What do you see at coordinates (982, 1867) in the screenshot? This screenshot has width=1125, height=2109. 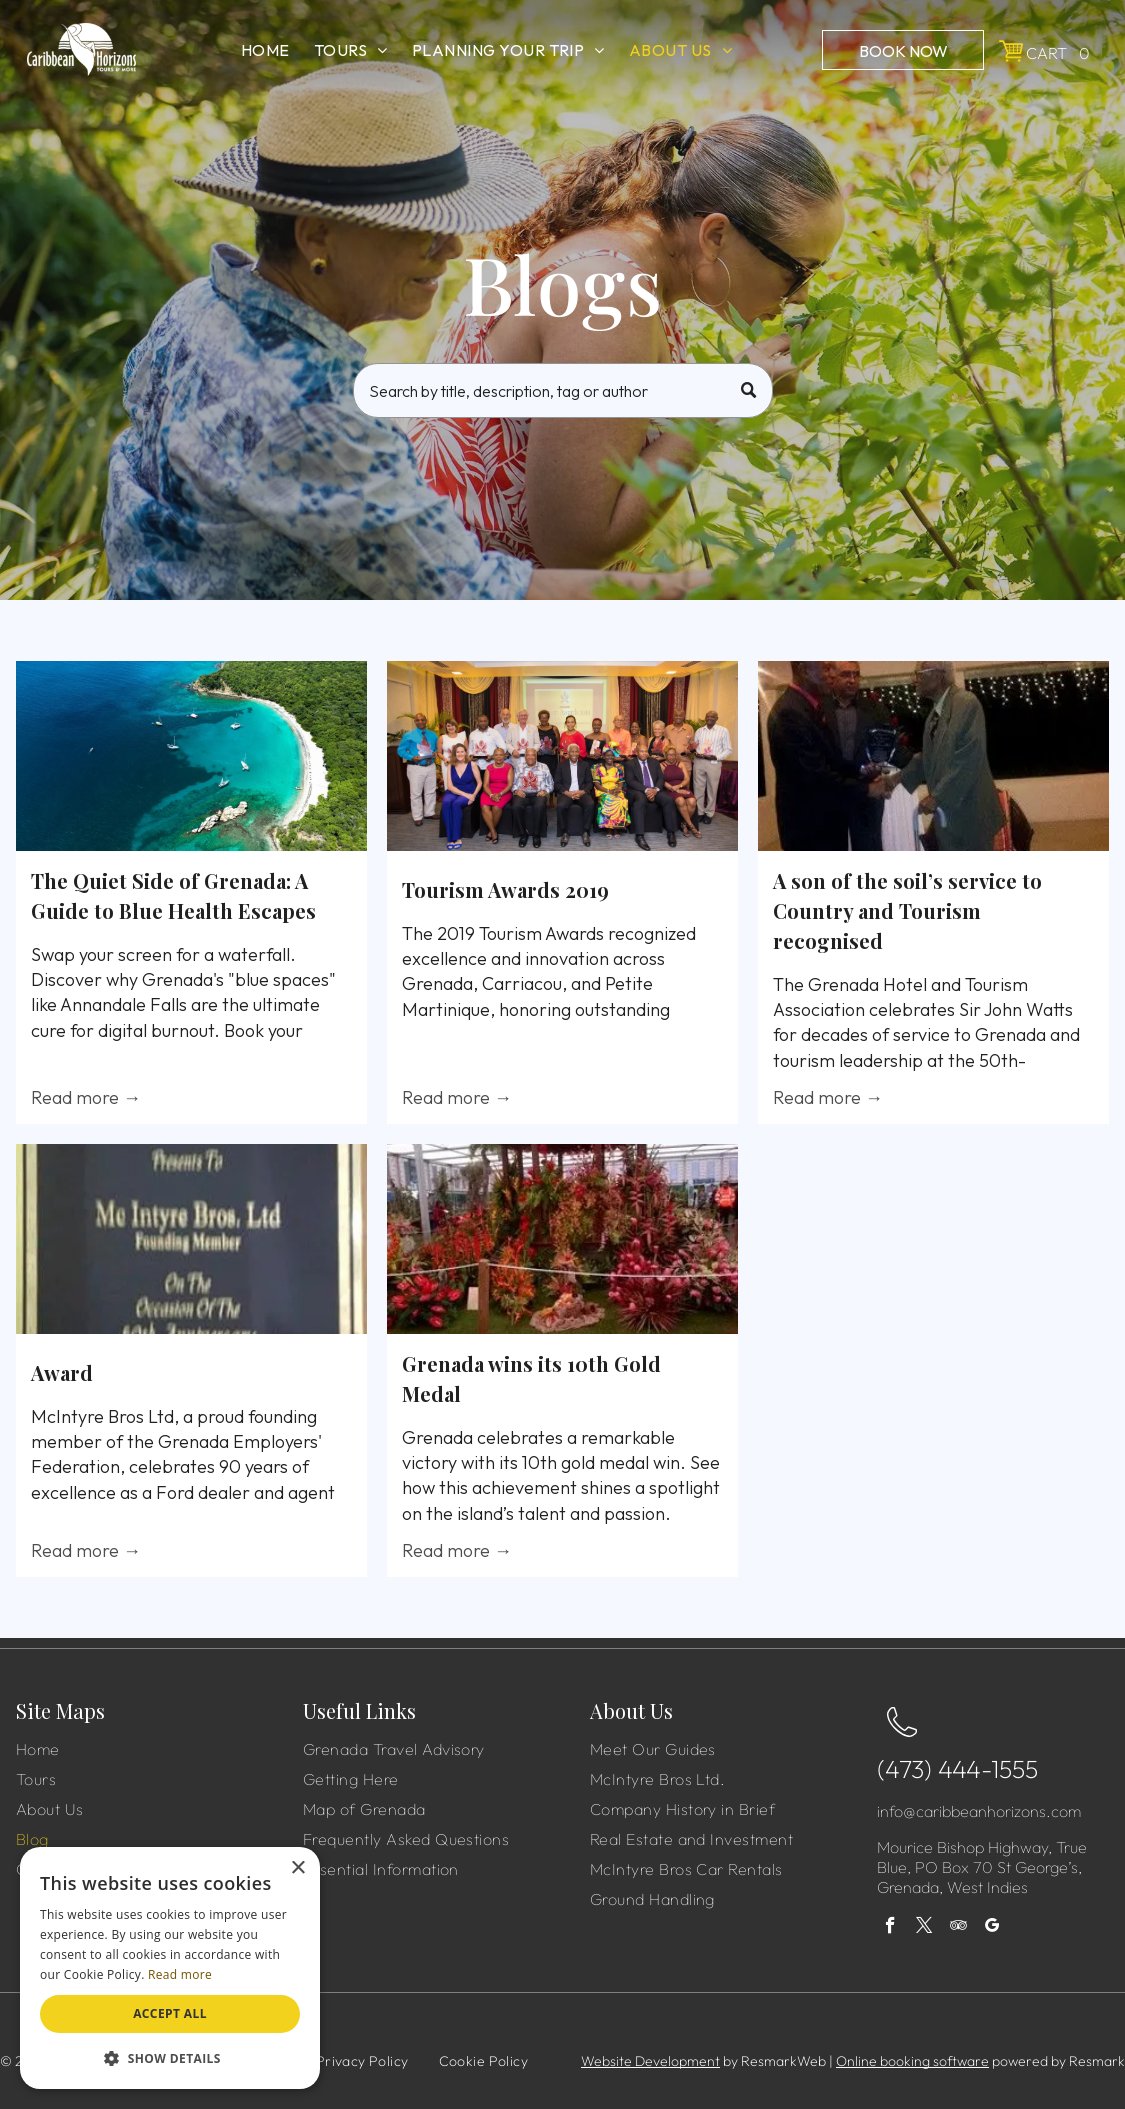 I see `Mourice Bishop Highway, True Blue, PO Box 70 St George’s, Grenada, West Indies` at bounding box center [982, 1867].